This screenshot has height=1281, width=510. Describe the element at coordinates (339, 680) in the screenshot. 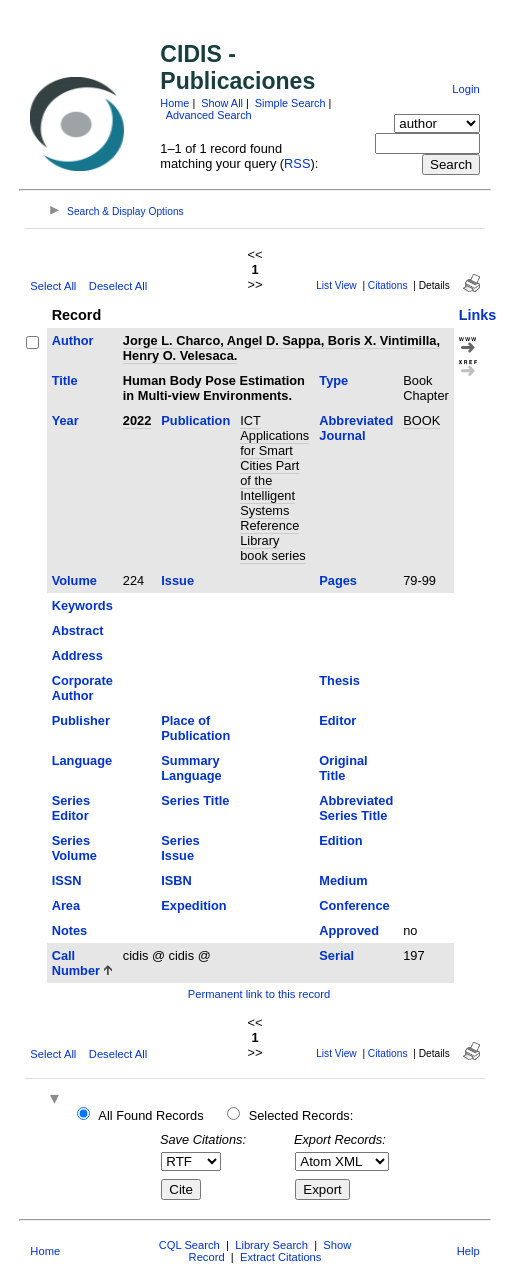

I see `Thesis` at that location.